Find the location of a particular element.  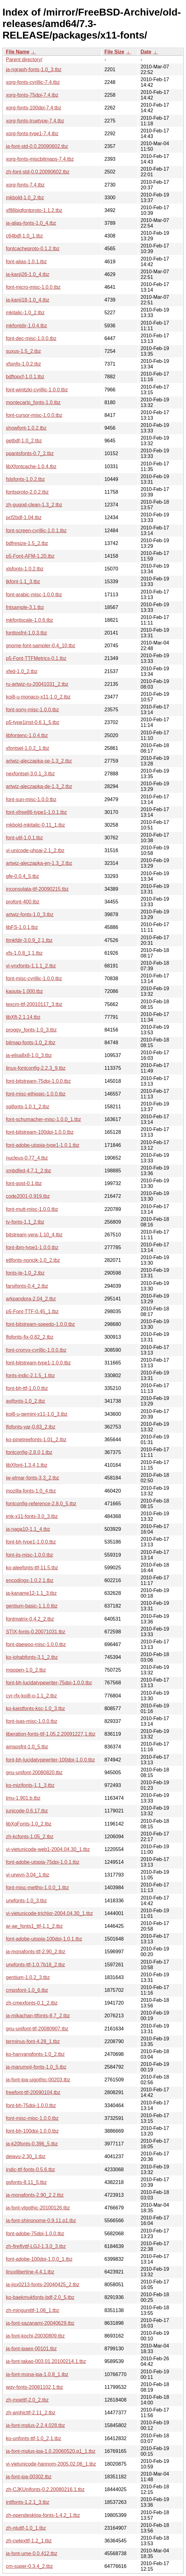

ko-hanyangfonts-1.0_2.tbz is located at coordinates (35, 2054).